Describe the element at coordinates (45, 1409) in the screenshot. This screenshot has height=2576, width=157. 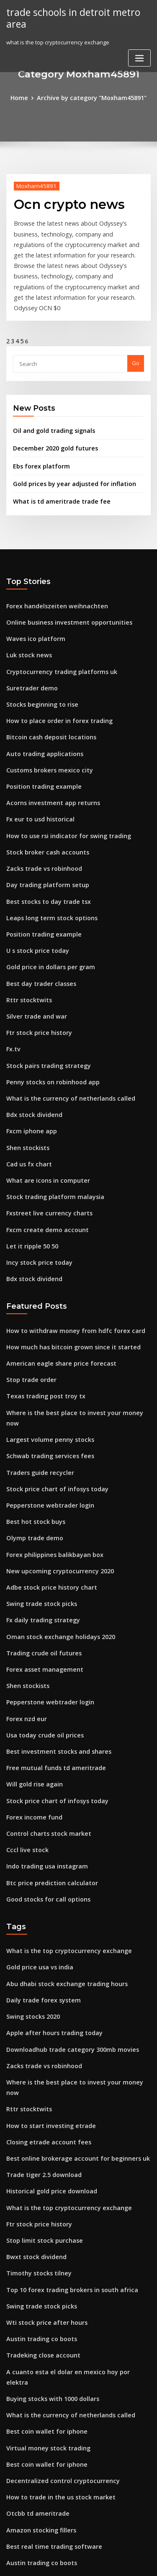
I see `Pepperstone webtrader login` at that location.